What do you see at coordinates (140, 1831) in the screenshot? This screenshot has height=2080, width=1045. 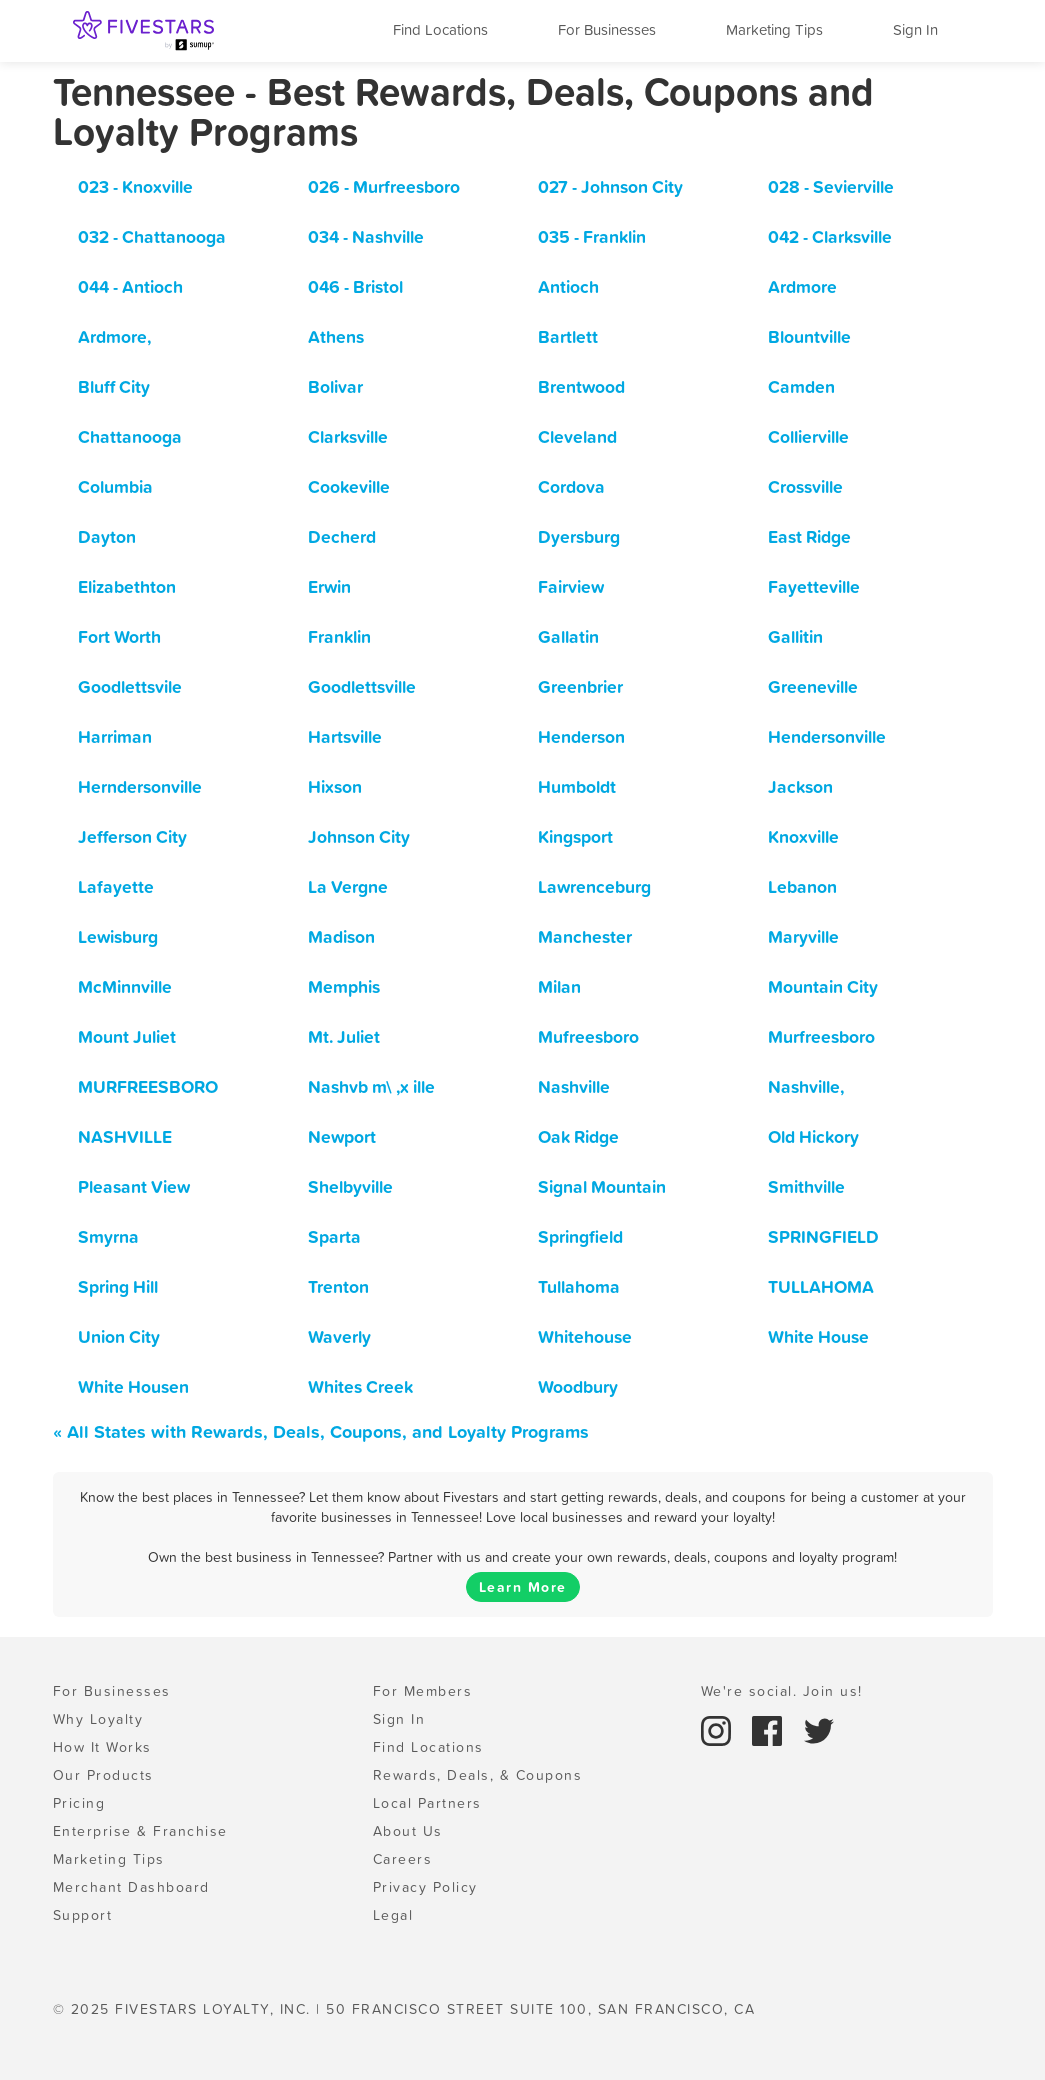 I see `Enterprise & Franchise` at bounding box center [140, 1831].